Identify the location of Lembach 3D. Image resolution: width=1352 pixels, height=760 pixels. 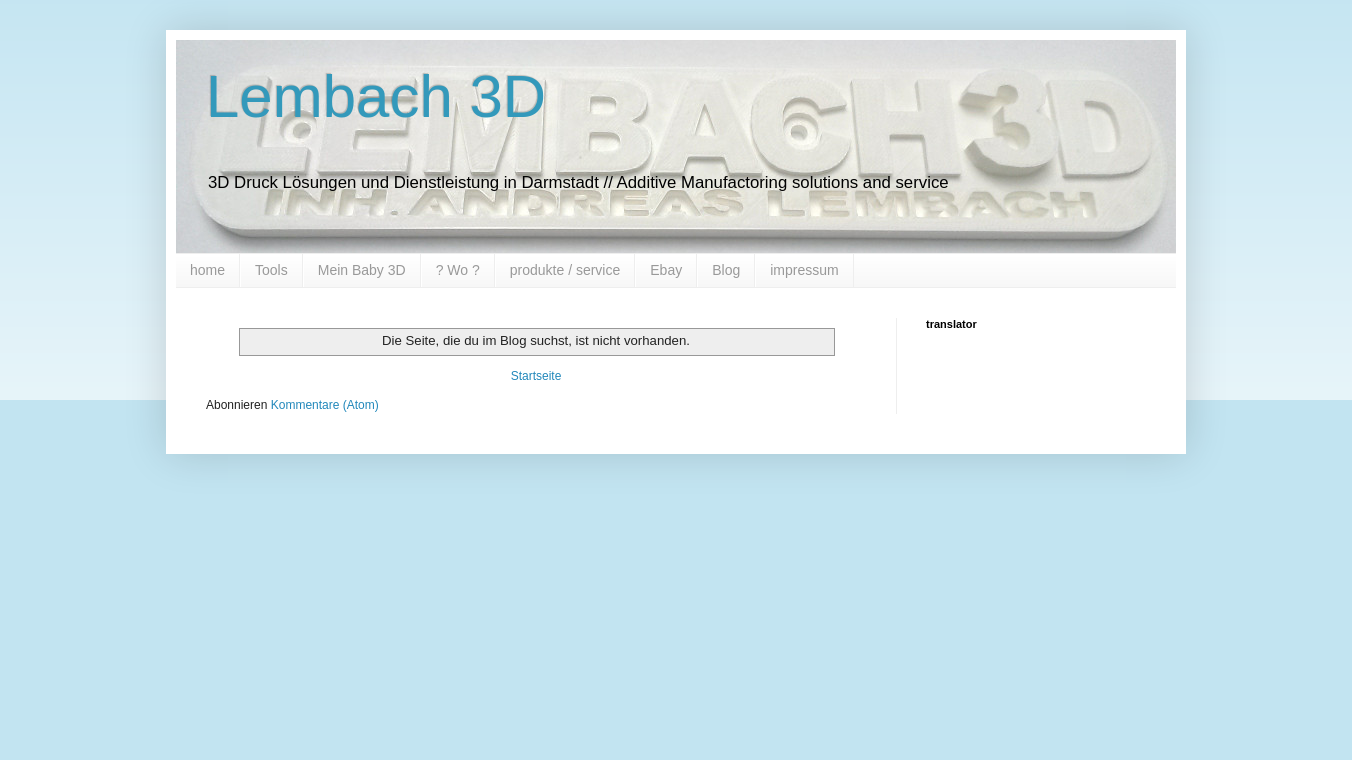
(376, 96).